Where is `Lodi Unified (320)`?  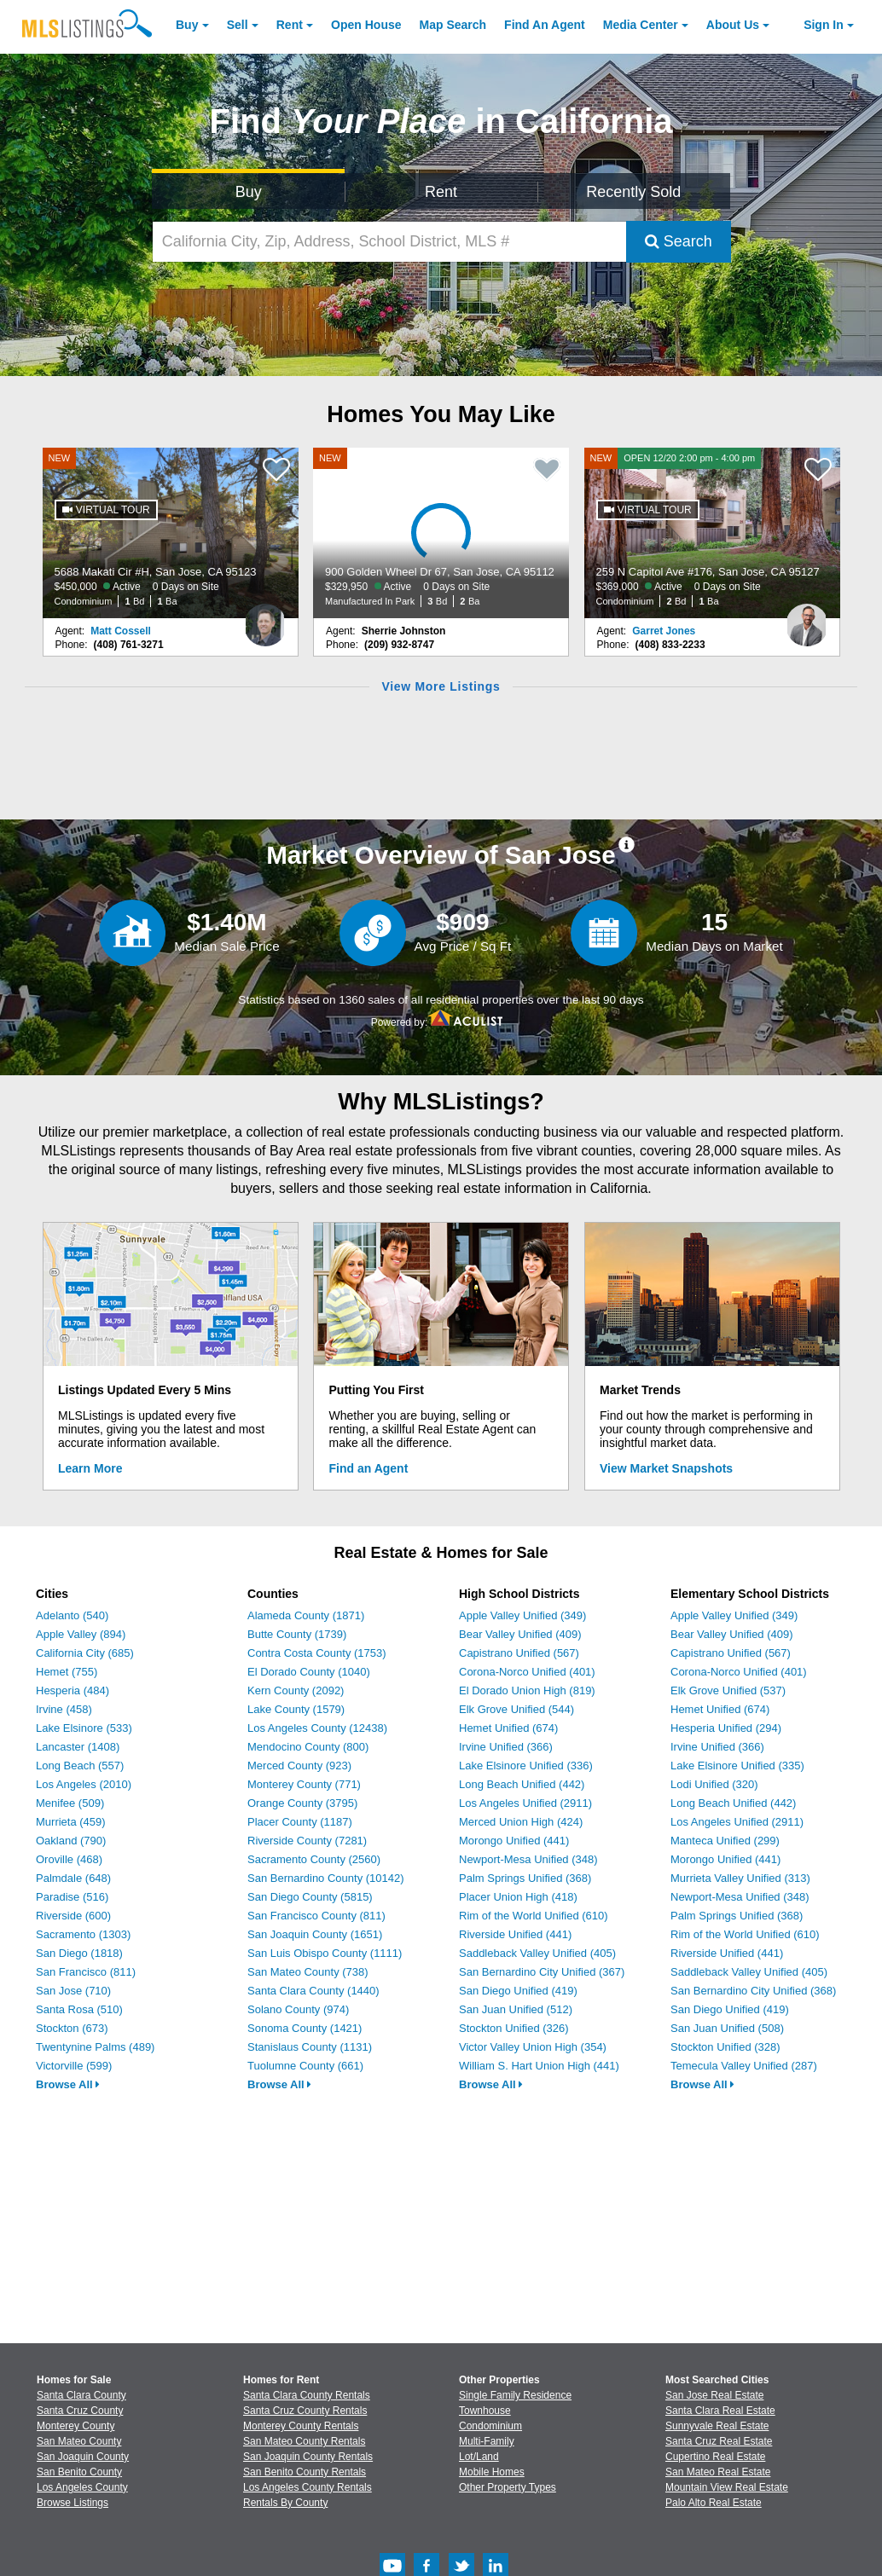 Lodi Unified (320) is located at coordinates (714, 1784).